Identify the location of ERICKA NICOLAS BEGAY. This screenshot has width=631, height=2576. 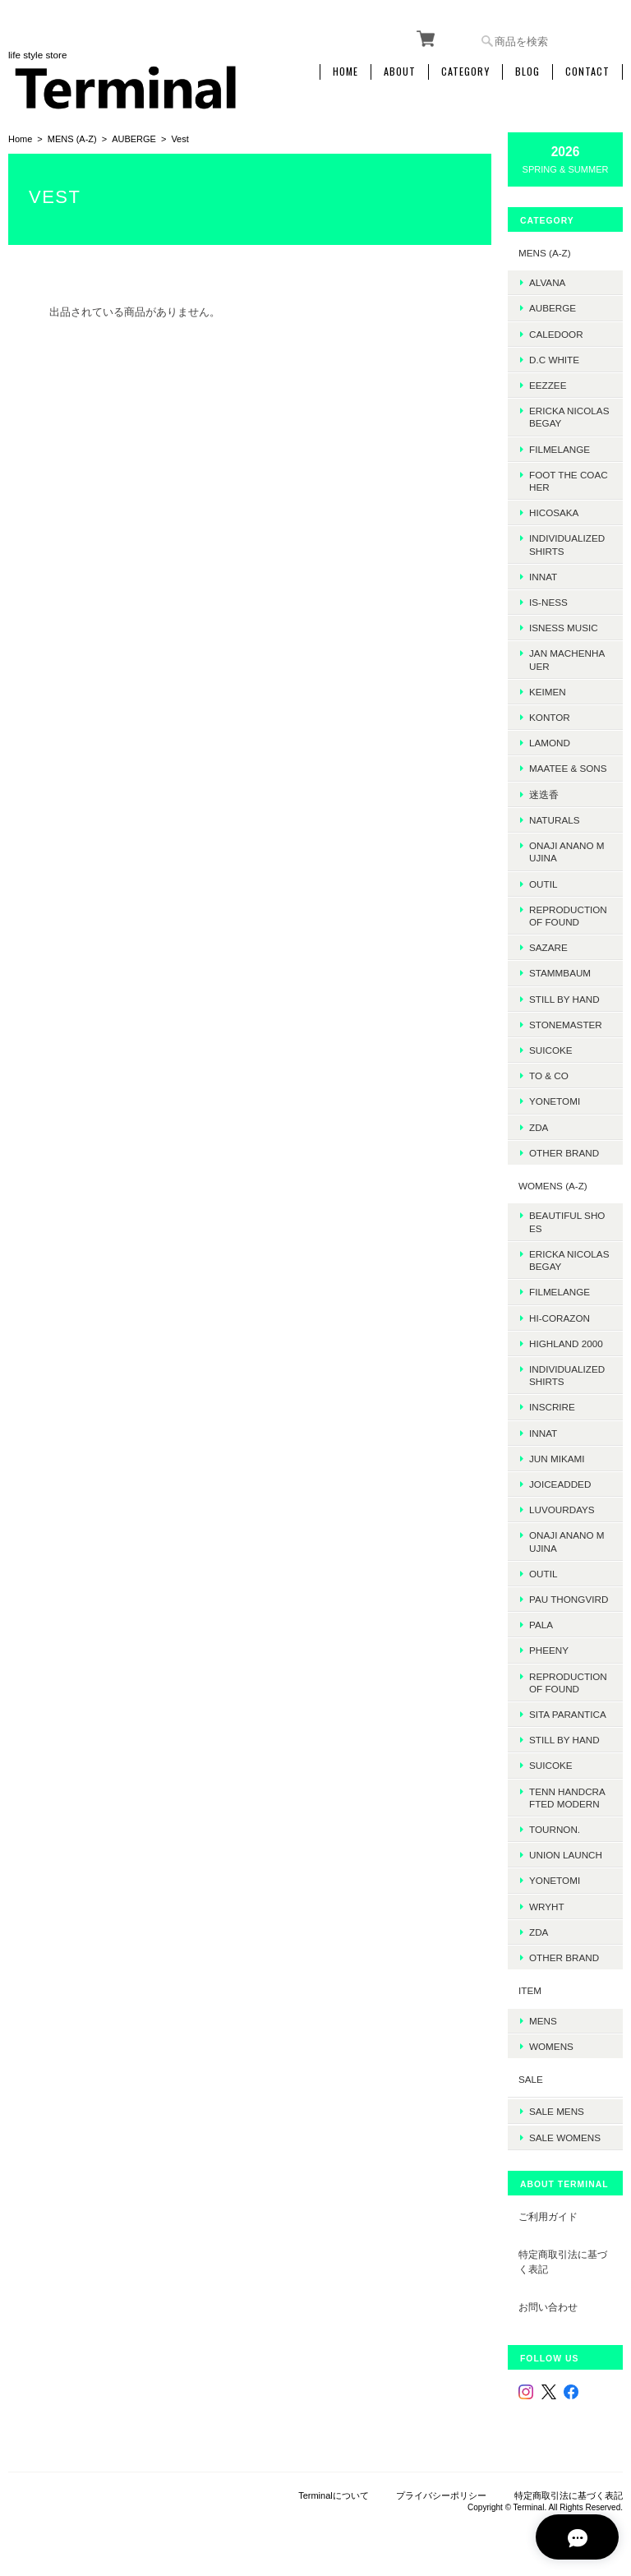
(569, 415).